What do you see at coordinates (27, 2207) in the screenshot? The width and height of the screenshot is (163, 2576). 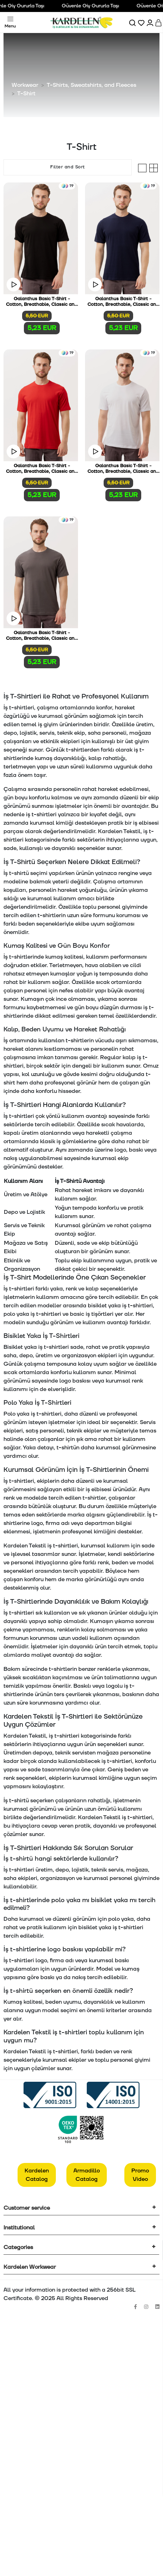 I see `Customer service` at bounding box center [27, 2207].